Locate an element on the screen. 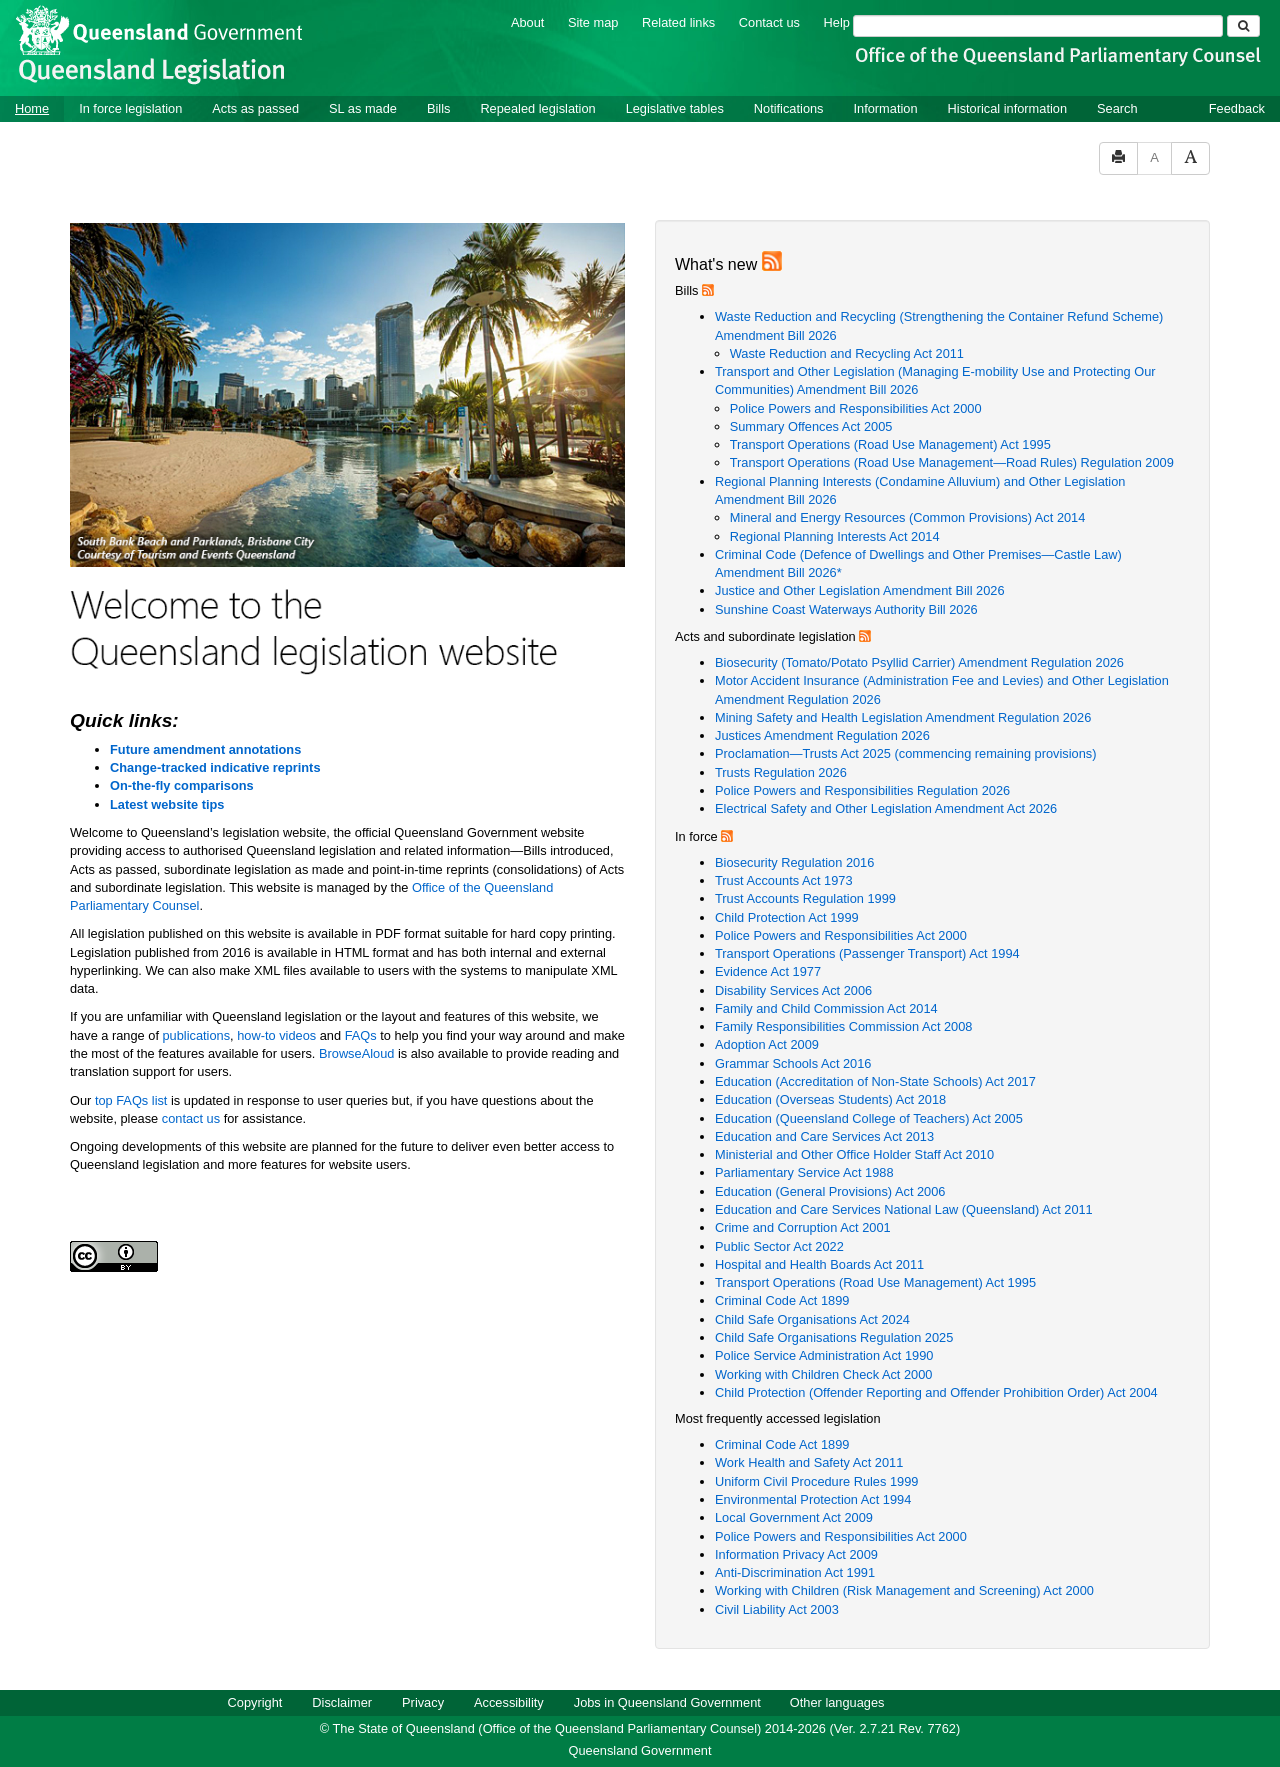  Family and Child Commission Act 2014 is located at coordinates (826, 1008).